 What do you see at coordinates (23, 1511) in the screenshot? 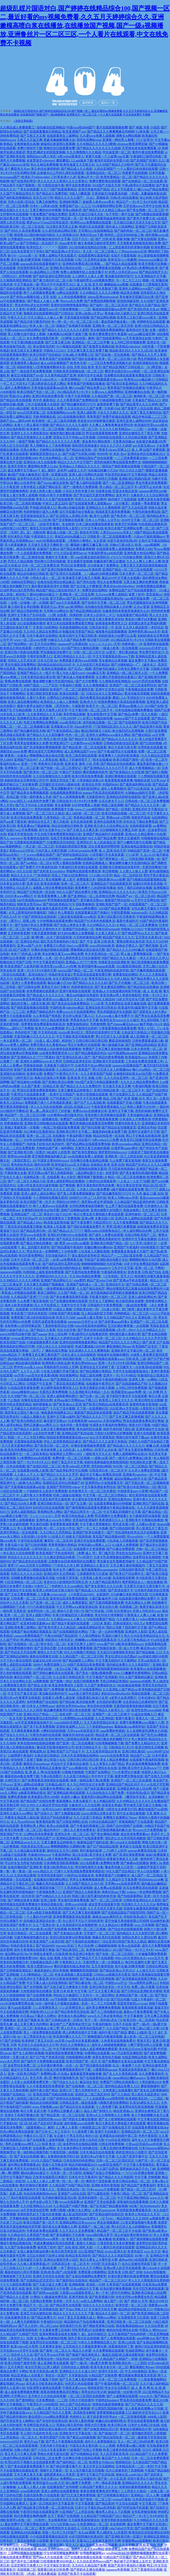
I see `亚洲人成影视精品` at bounding box center [23, 1511].